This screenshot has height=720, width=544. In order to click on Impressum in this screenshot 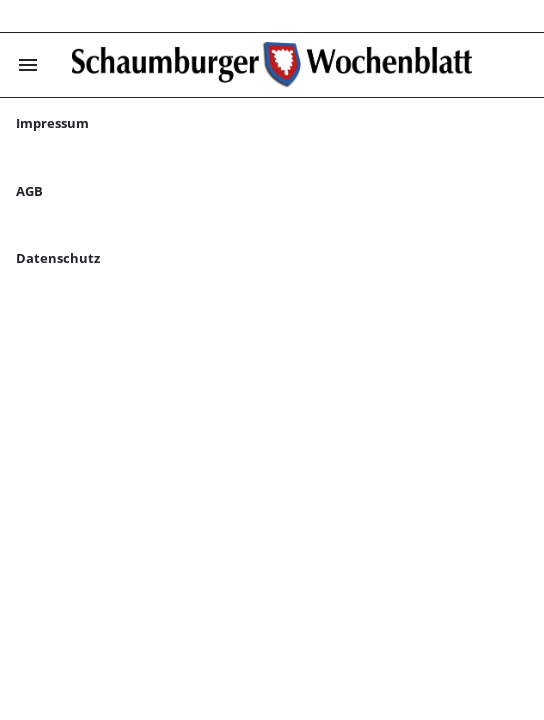, I will do `click(52, 123)`.